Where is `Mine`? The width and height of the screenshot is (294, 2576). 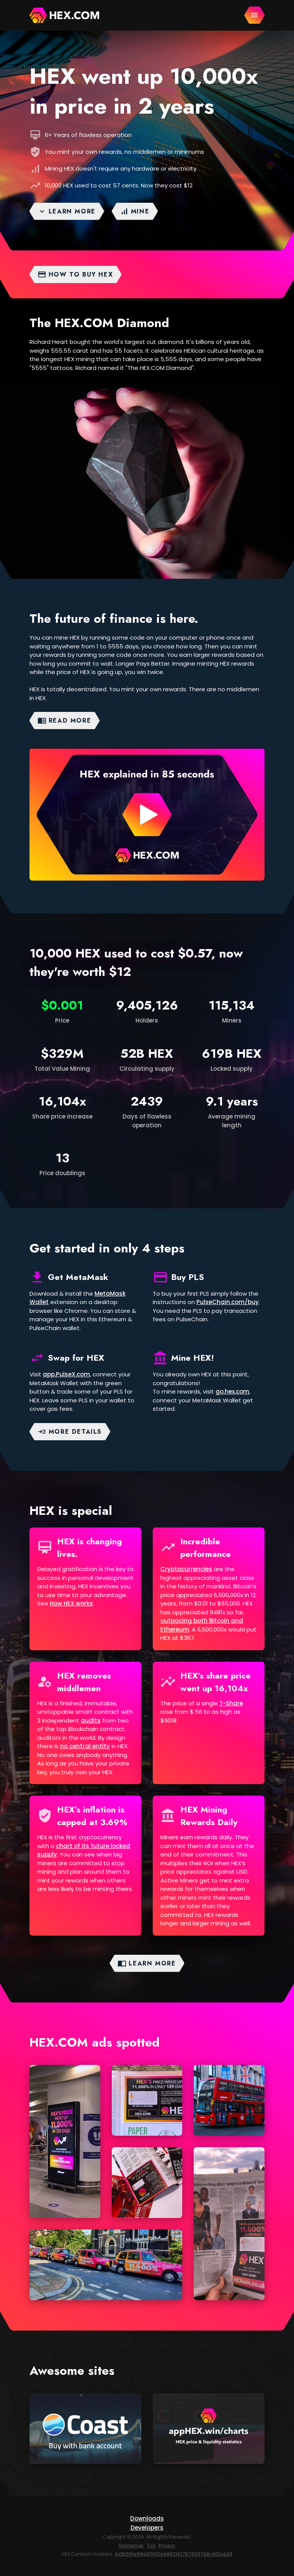 Mine is located at coordinates (134, 211).